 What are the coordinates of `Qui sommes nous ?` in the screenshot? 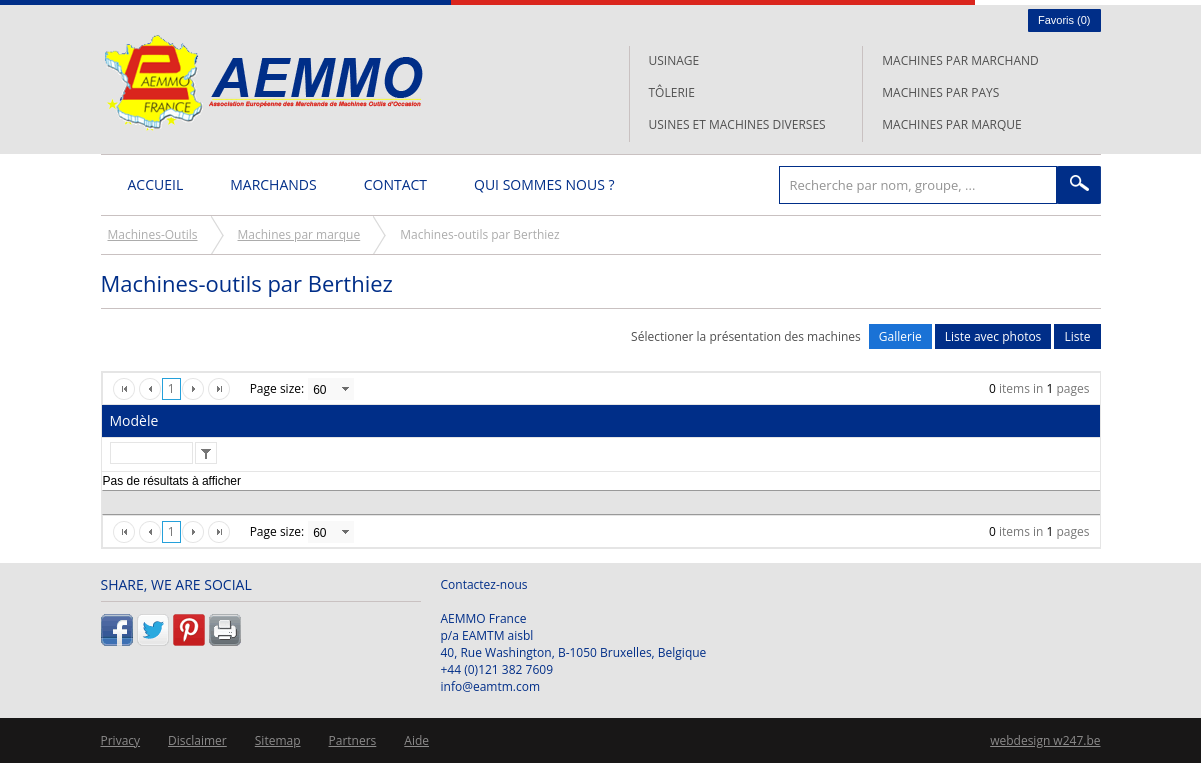 It's located at (544, 184).